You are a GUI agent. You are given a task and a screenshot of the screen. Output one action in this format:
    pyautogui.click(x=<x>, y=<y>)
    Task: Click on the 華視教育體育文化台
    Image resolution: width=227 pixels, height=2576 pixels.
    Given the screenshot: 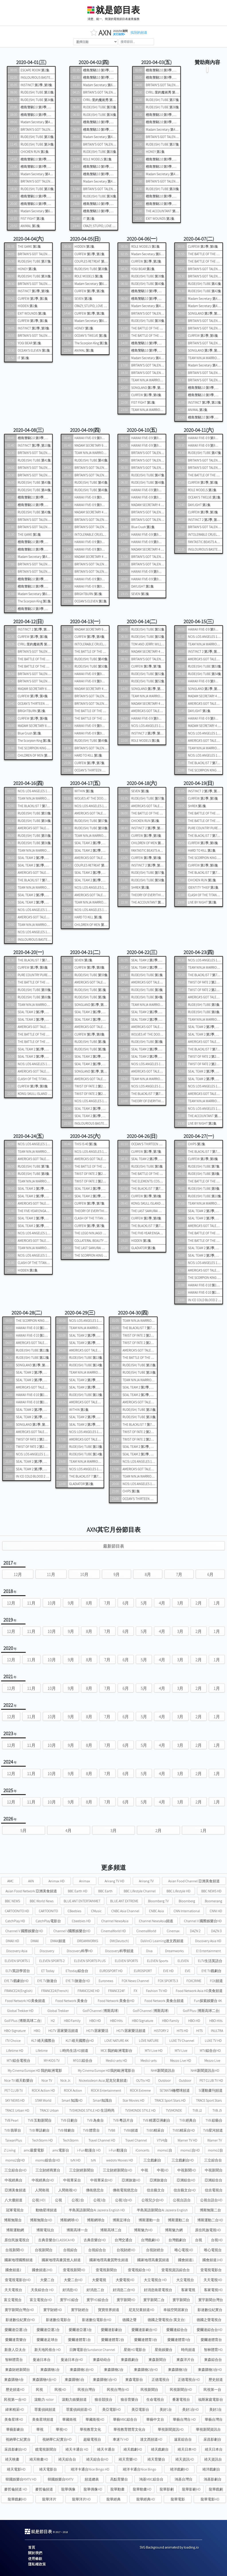 What is the action you would take?
    pyautogui.click(x=129, y=2429)
    